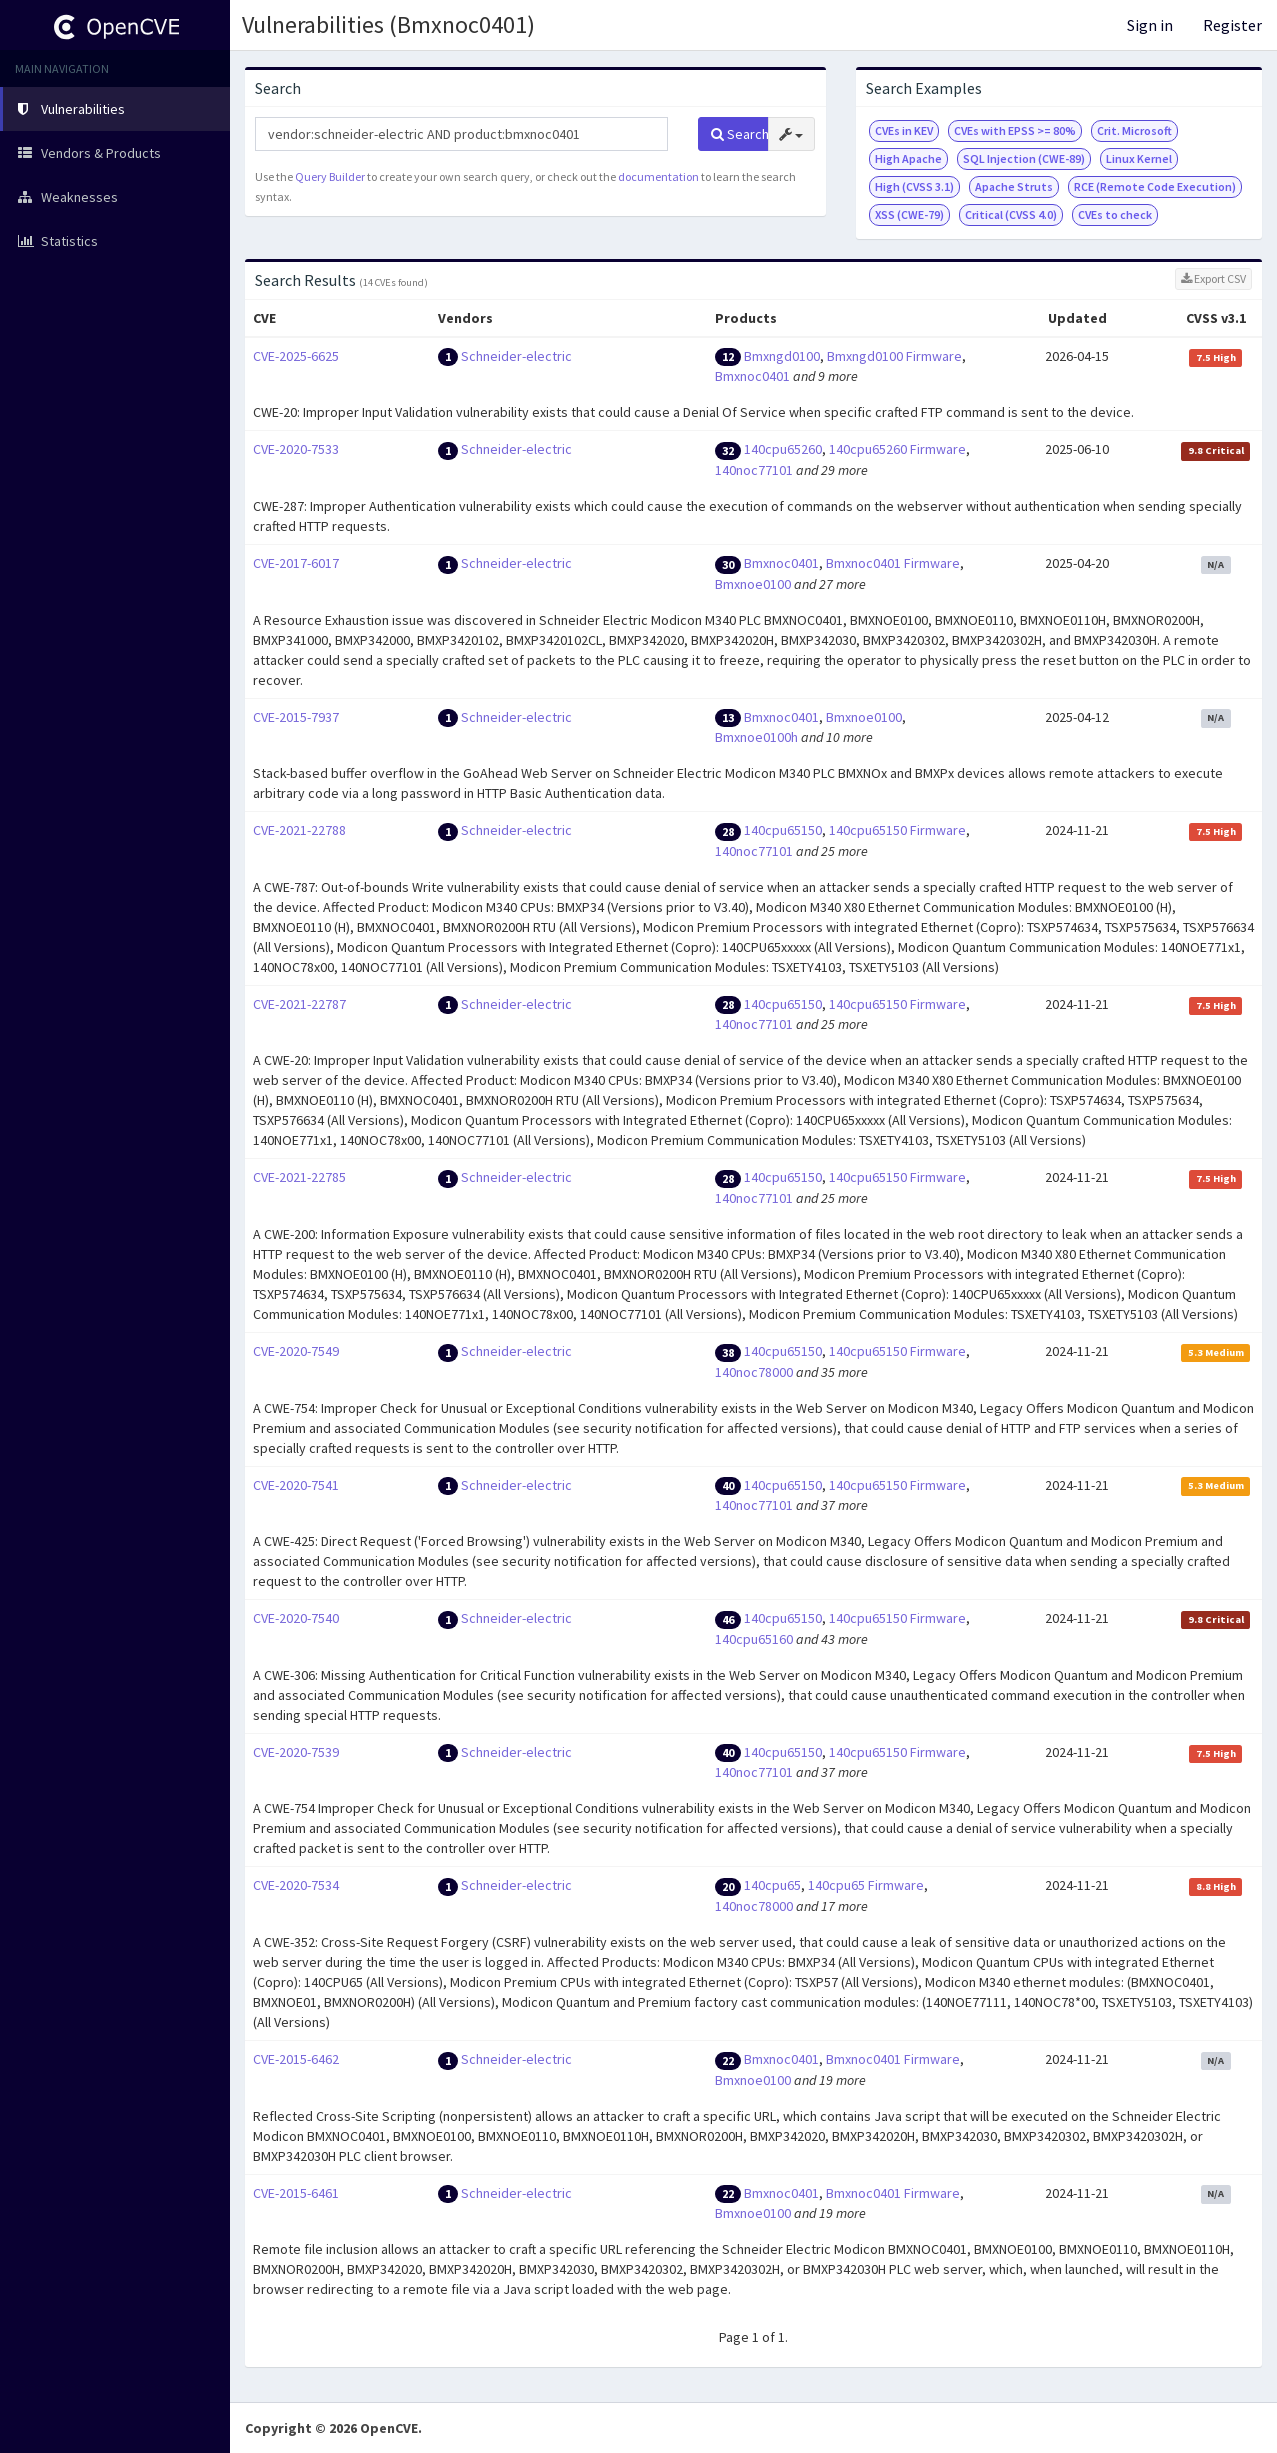 The height and width of the screenshot is (2453, 1277). I want to click on Export CSV, so click(1213, 278).